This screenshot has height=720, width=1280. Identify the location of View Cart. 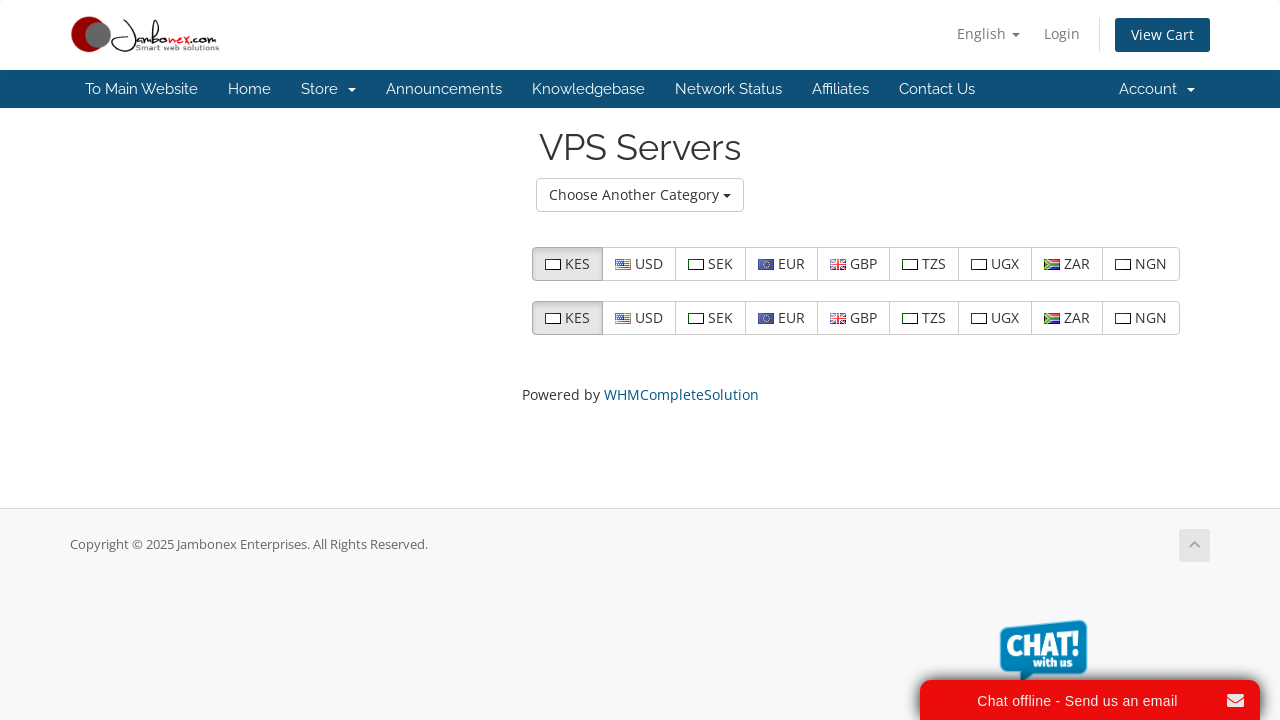
(1162, 34).